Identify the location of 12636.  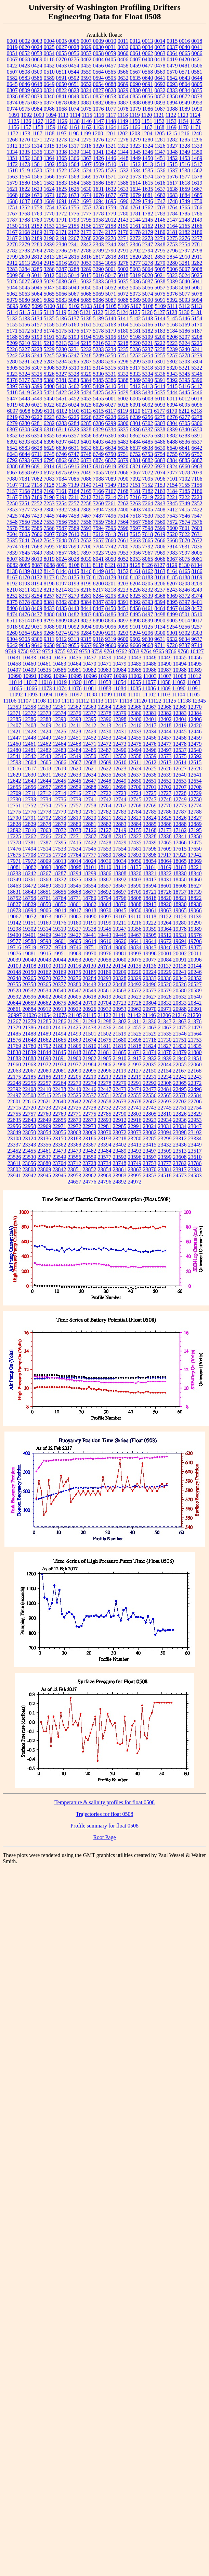
(120, 775).